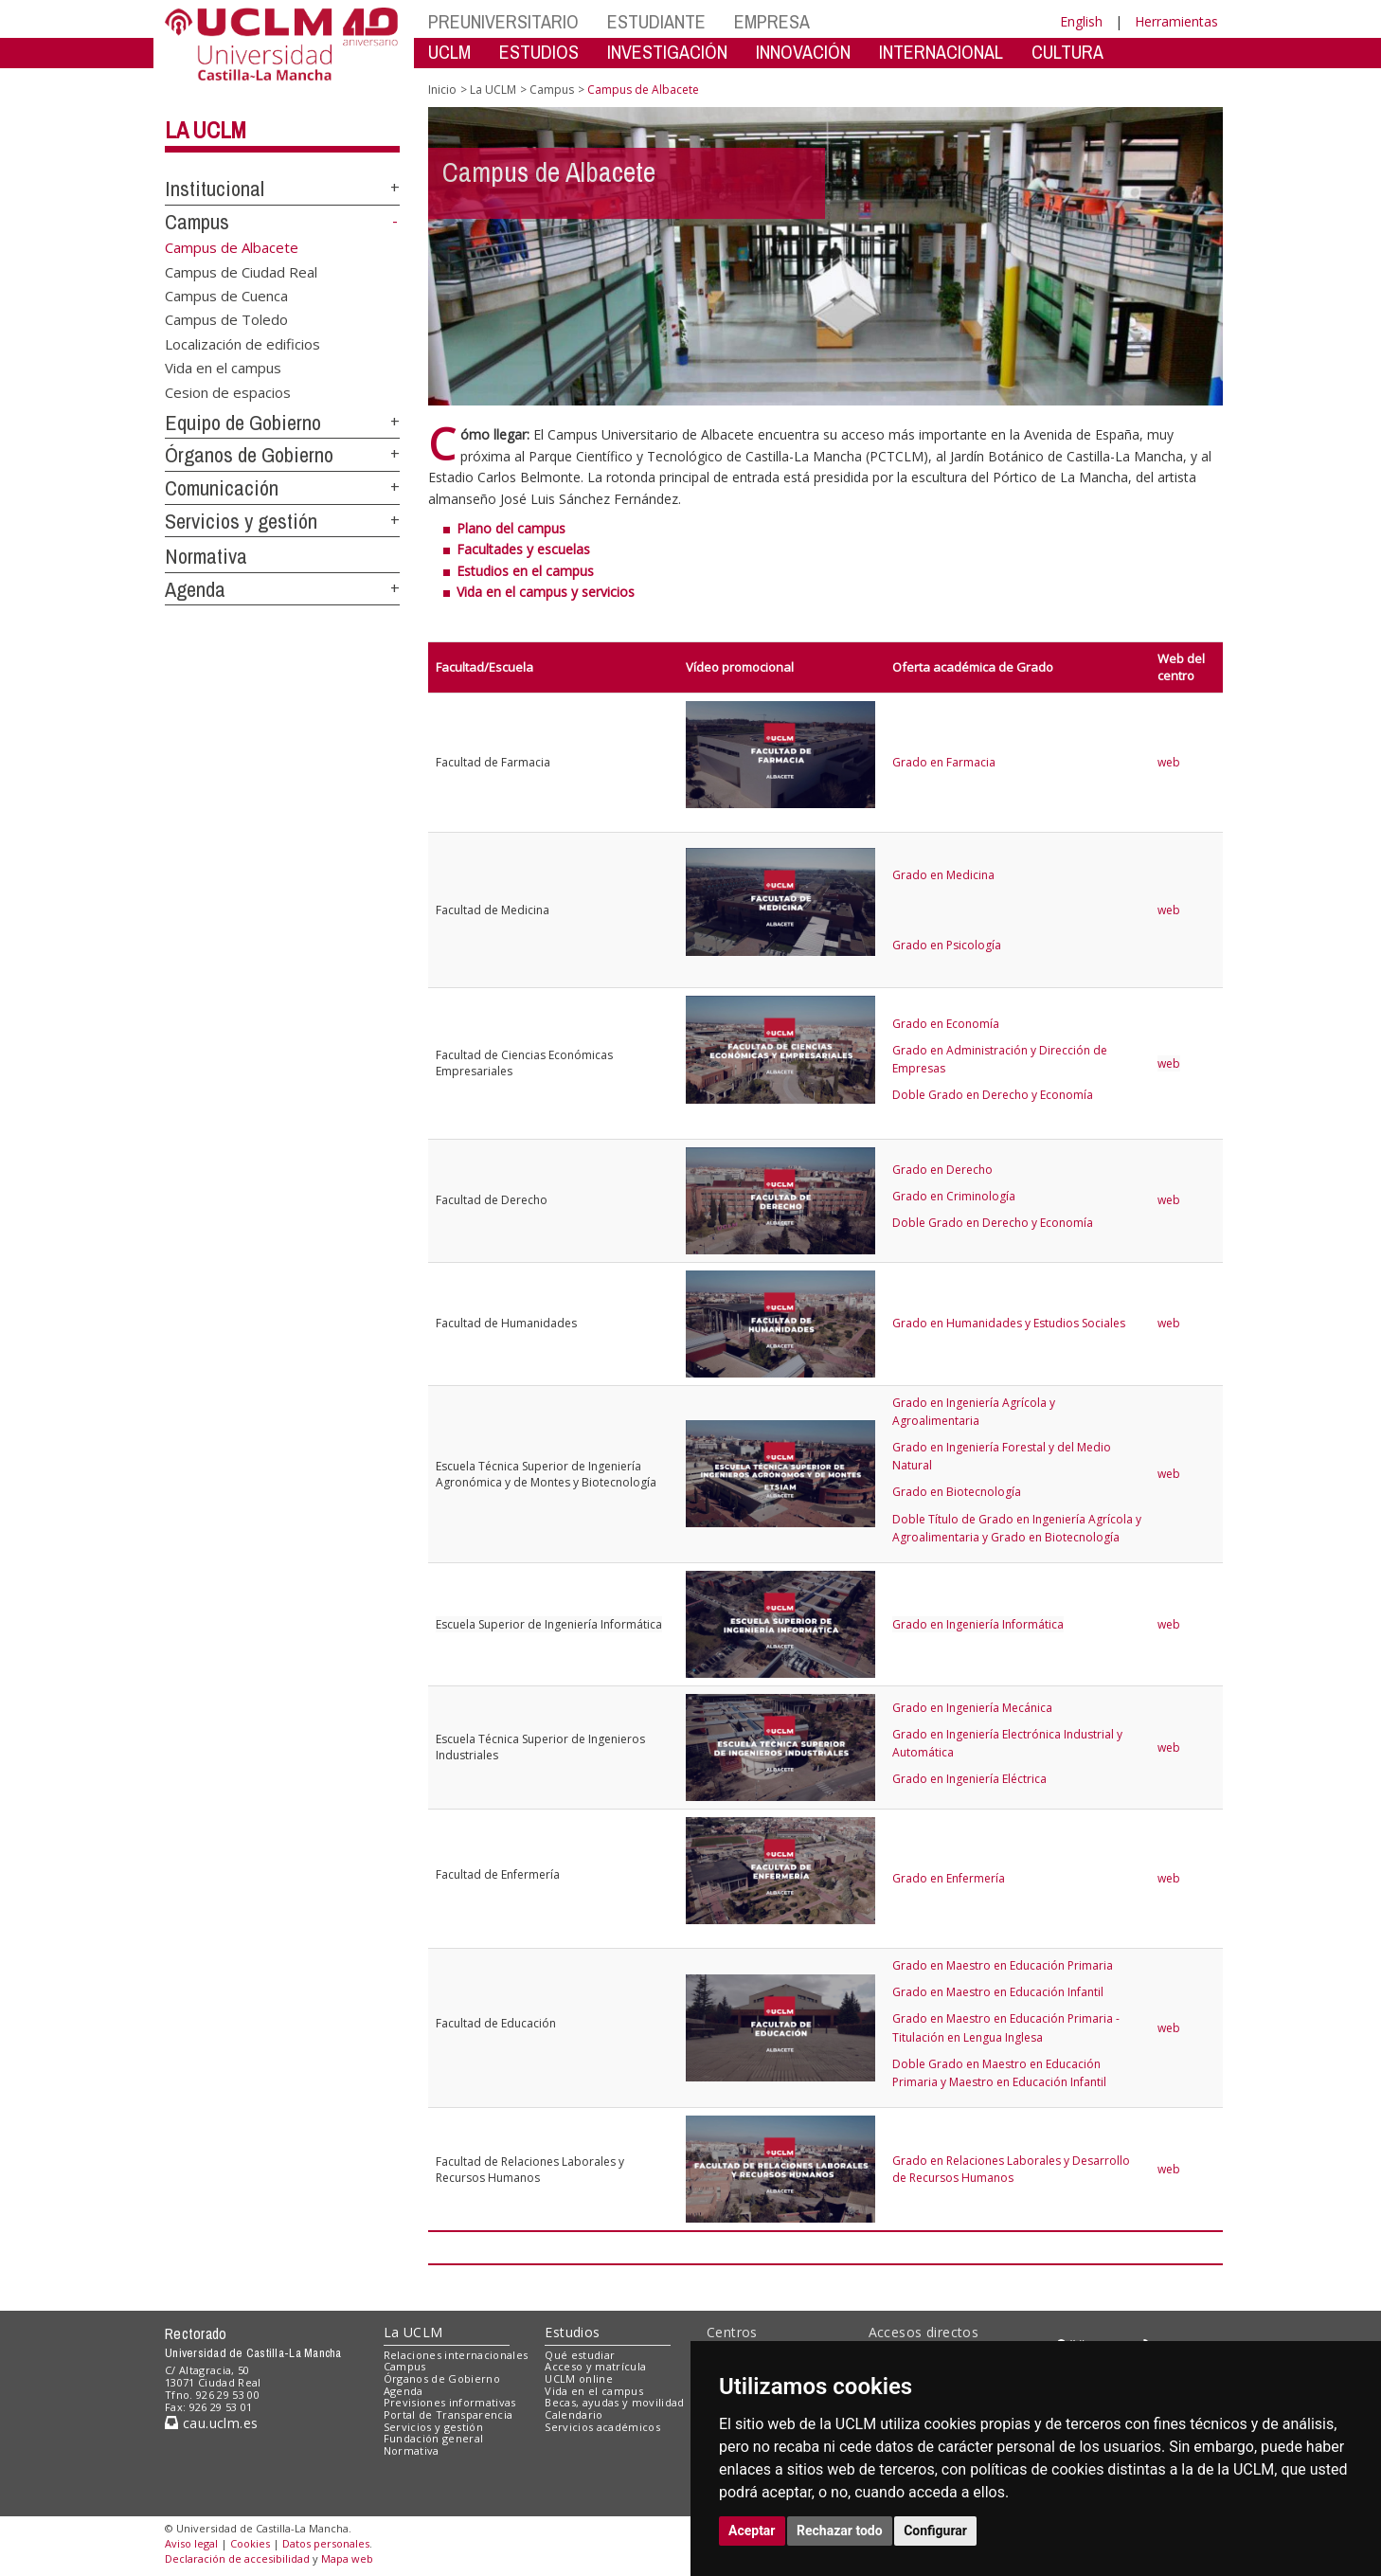 The image size is (1381, 2576). What do you see at coordinates (1002, 1965) in the screenshot?
I see `Grado en Maestro en Educación Primaria` at bounding box center [1002, 1965].